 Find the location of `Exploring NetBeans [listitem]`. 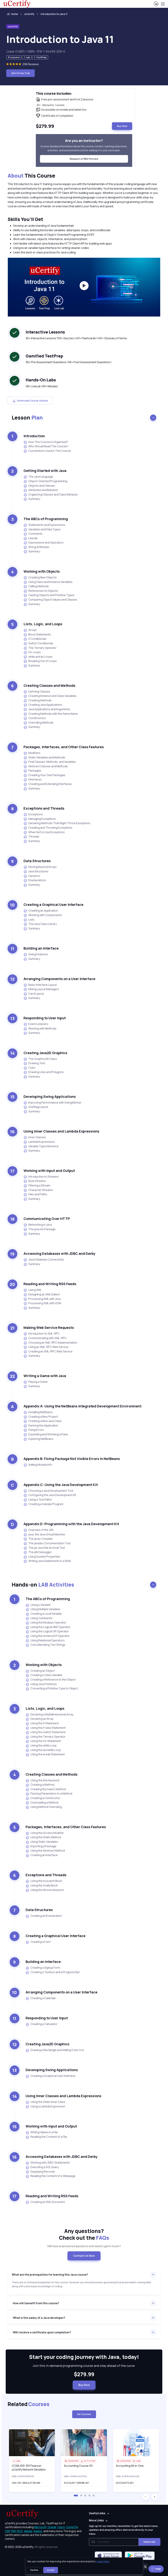

Exploring NetBeans [listitem] is located at coordinates (38, 1439).